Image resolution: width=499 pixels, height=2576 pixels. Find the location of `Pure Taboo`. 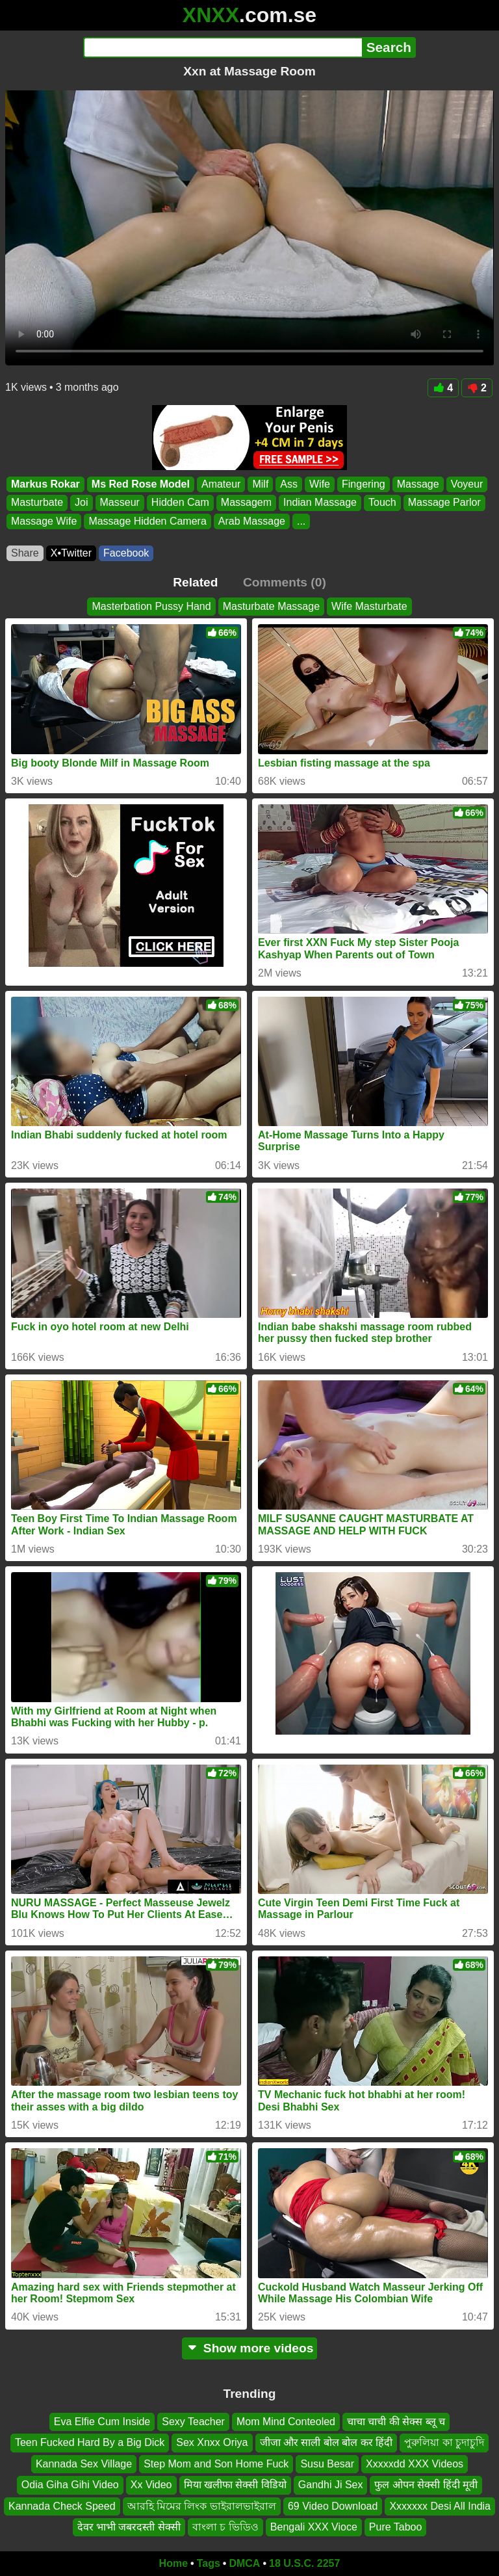

Pure Taboo is located at coordinates (395, 2526).